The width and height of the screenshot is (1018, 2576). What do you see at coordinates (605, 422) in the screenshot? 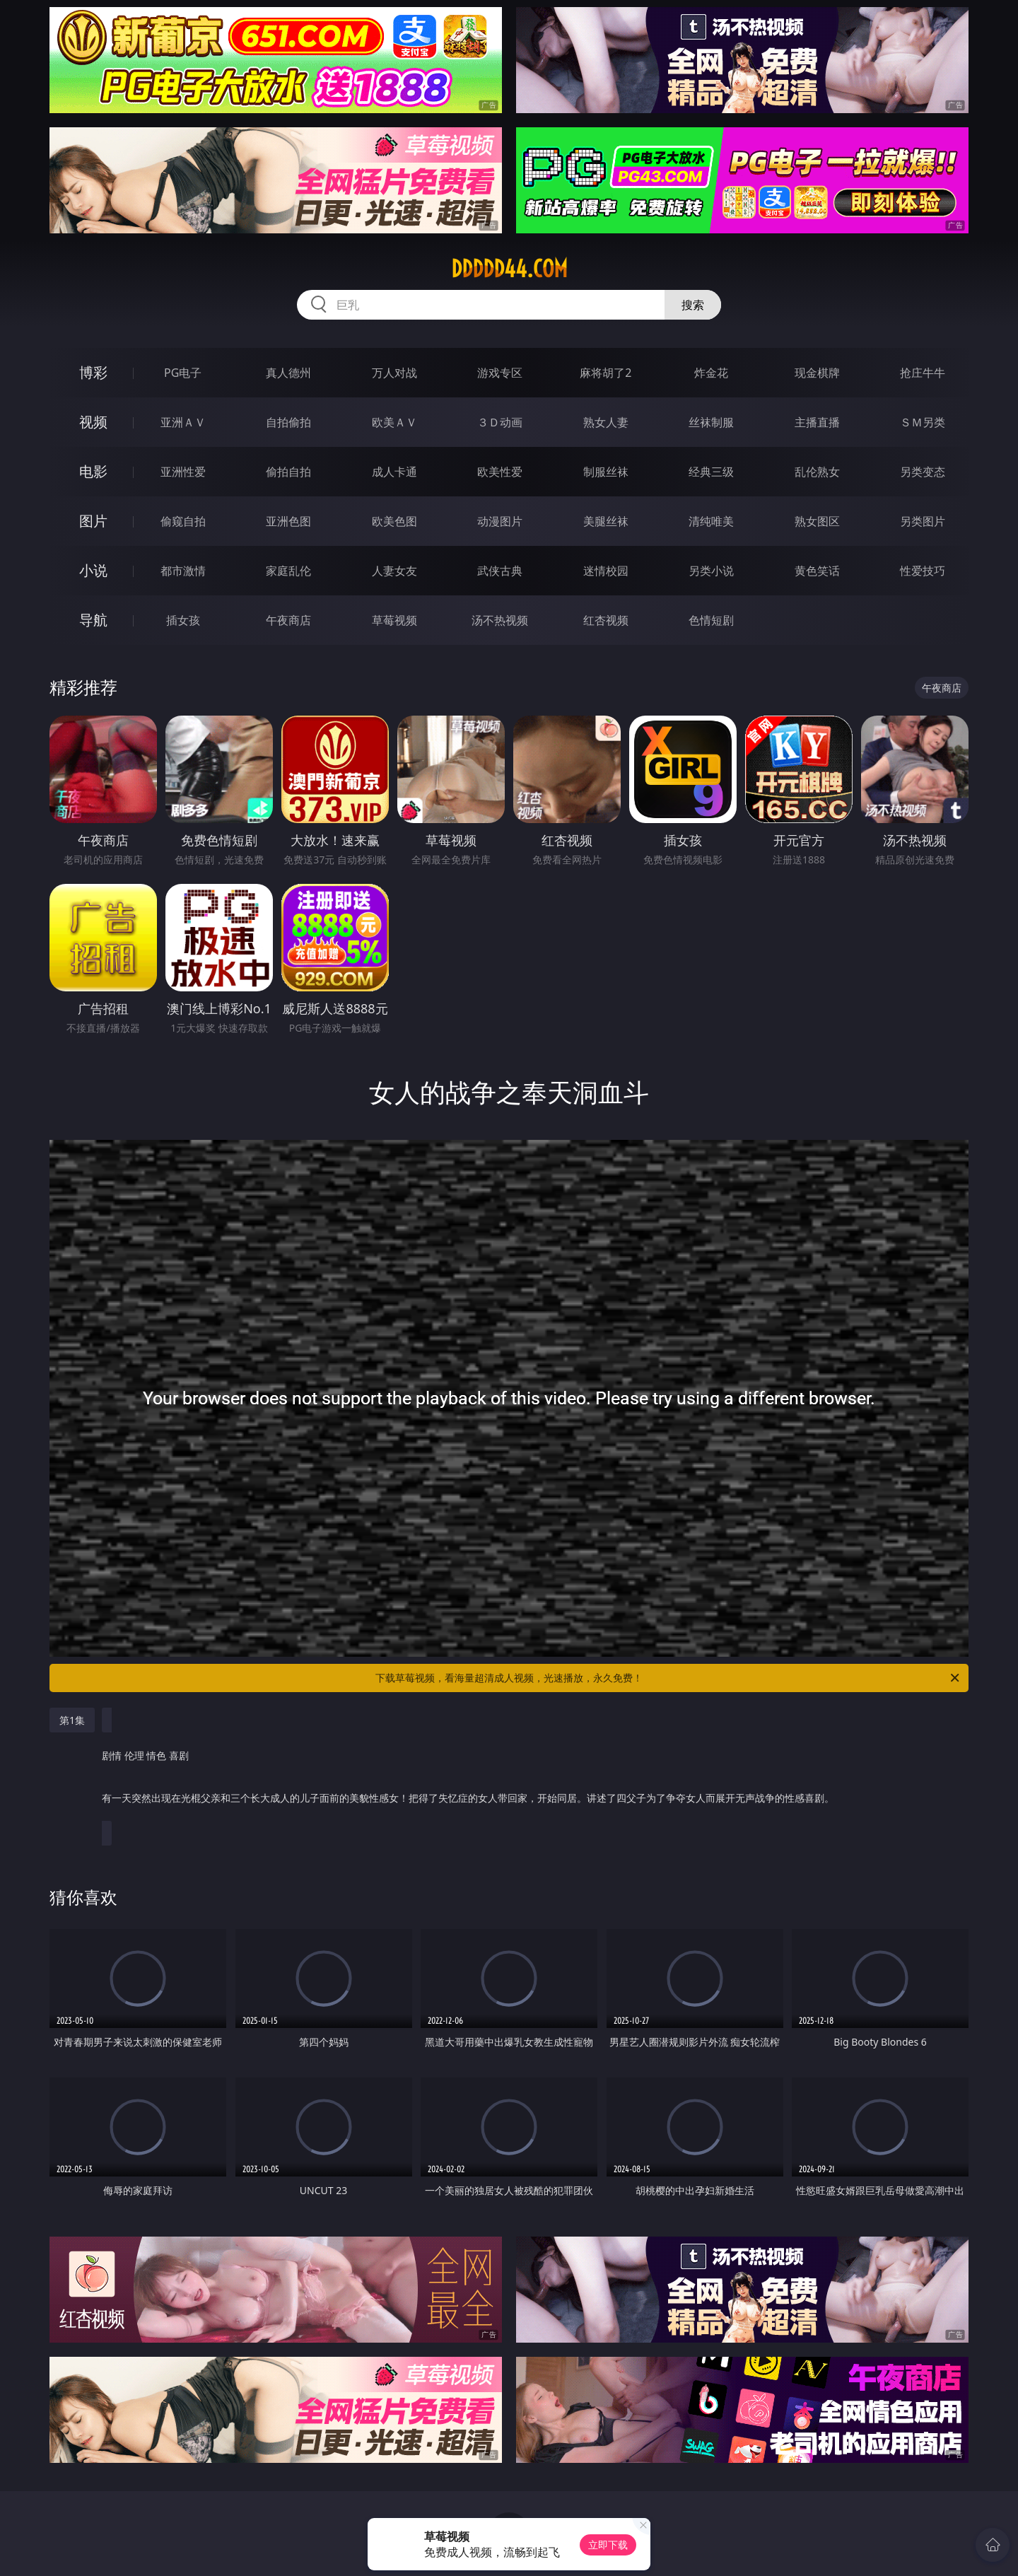
I see `熟女人妻` at bounding box center [605, 422].